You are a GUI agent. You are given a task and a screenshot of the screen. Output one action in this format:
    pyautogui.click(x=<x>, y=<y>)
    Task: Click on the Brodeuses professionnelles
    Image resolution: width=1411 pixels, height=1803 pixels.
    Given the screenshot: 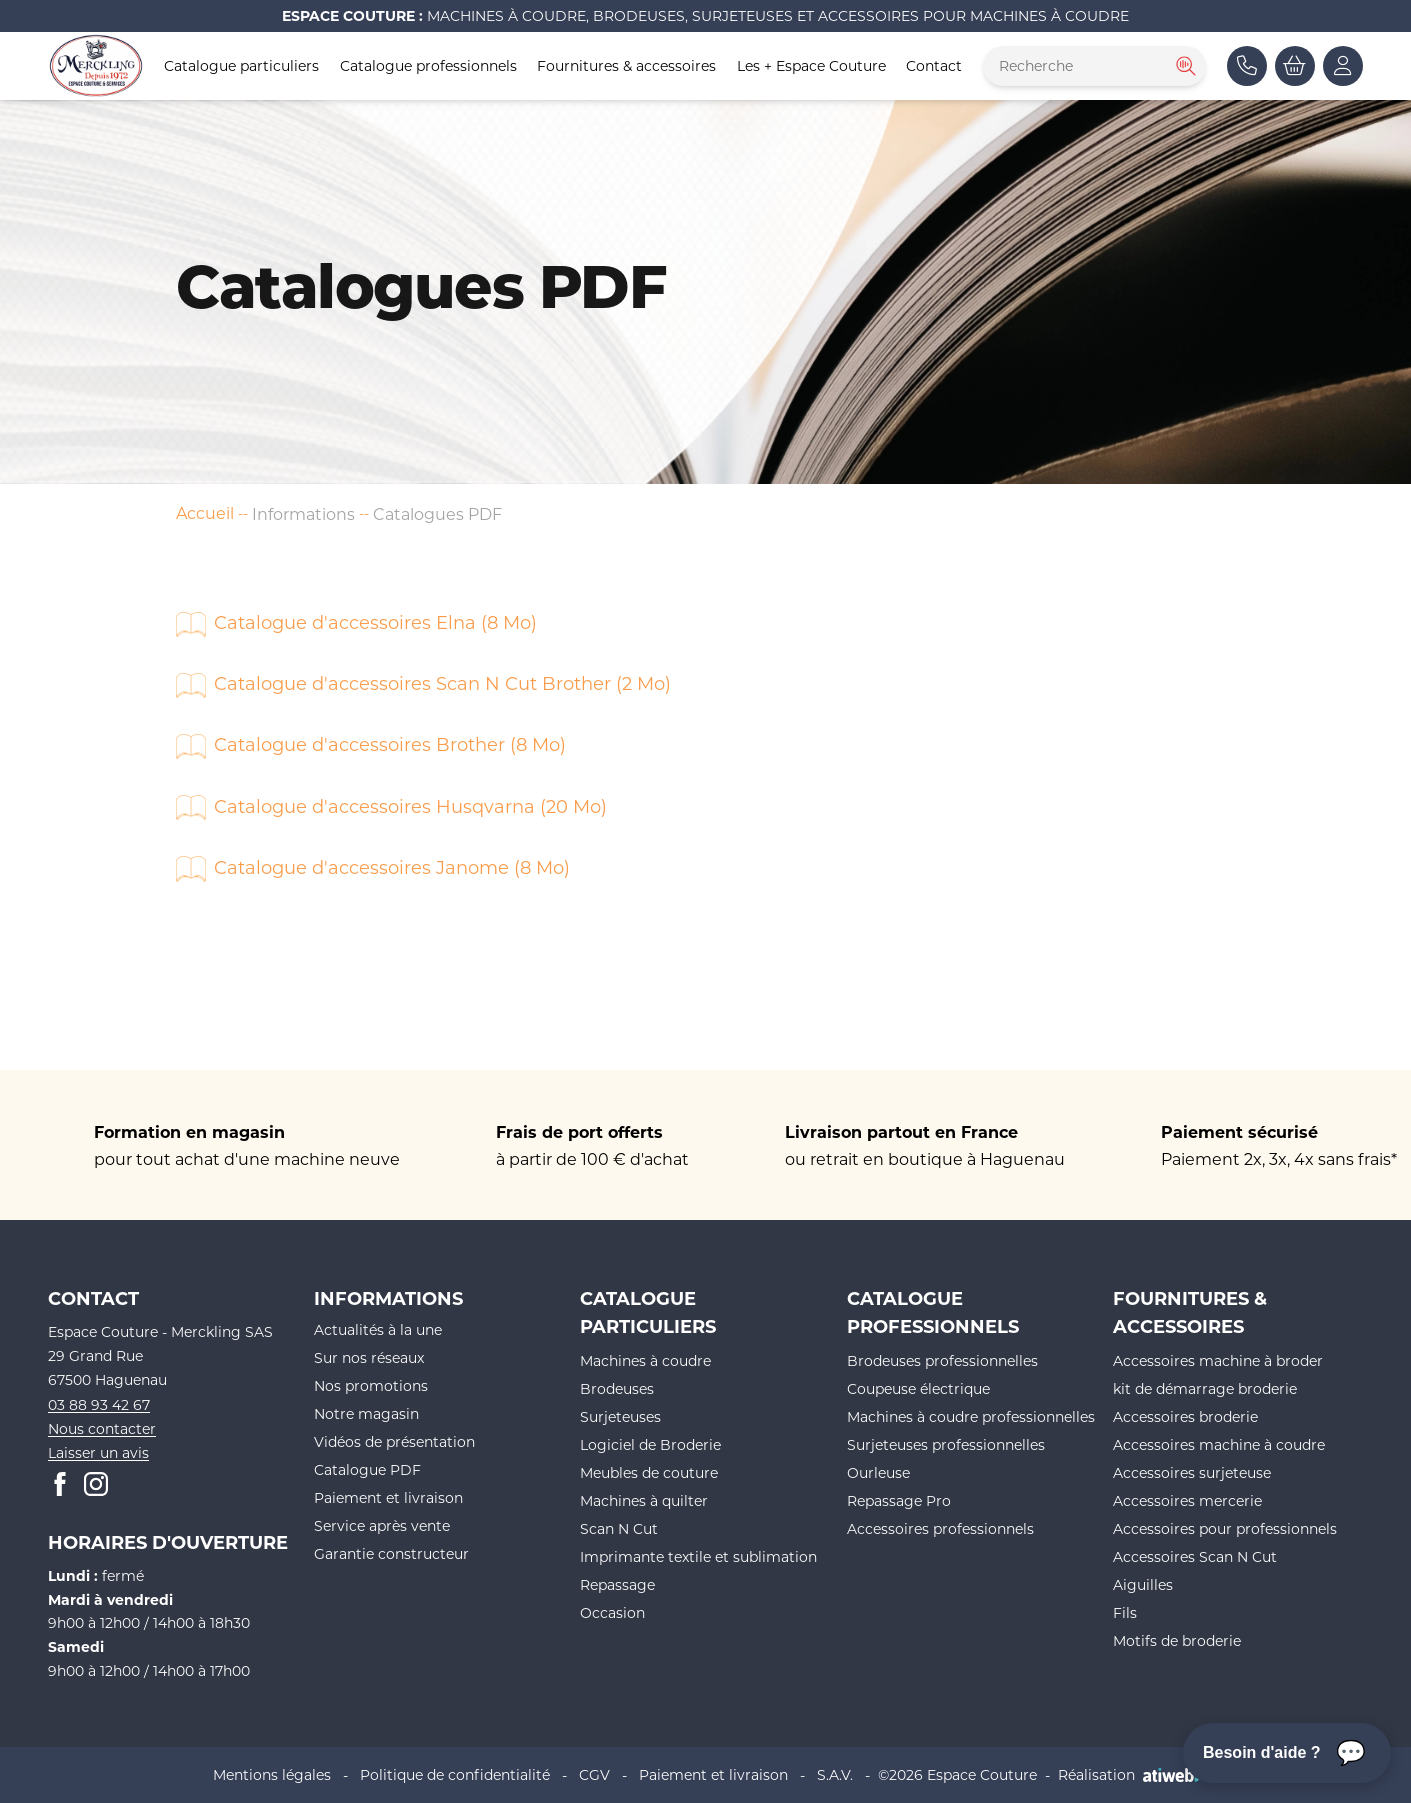 What is the action you would take?
    pyautogui.click(x=942, y=1360)
    